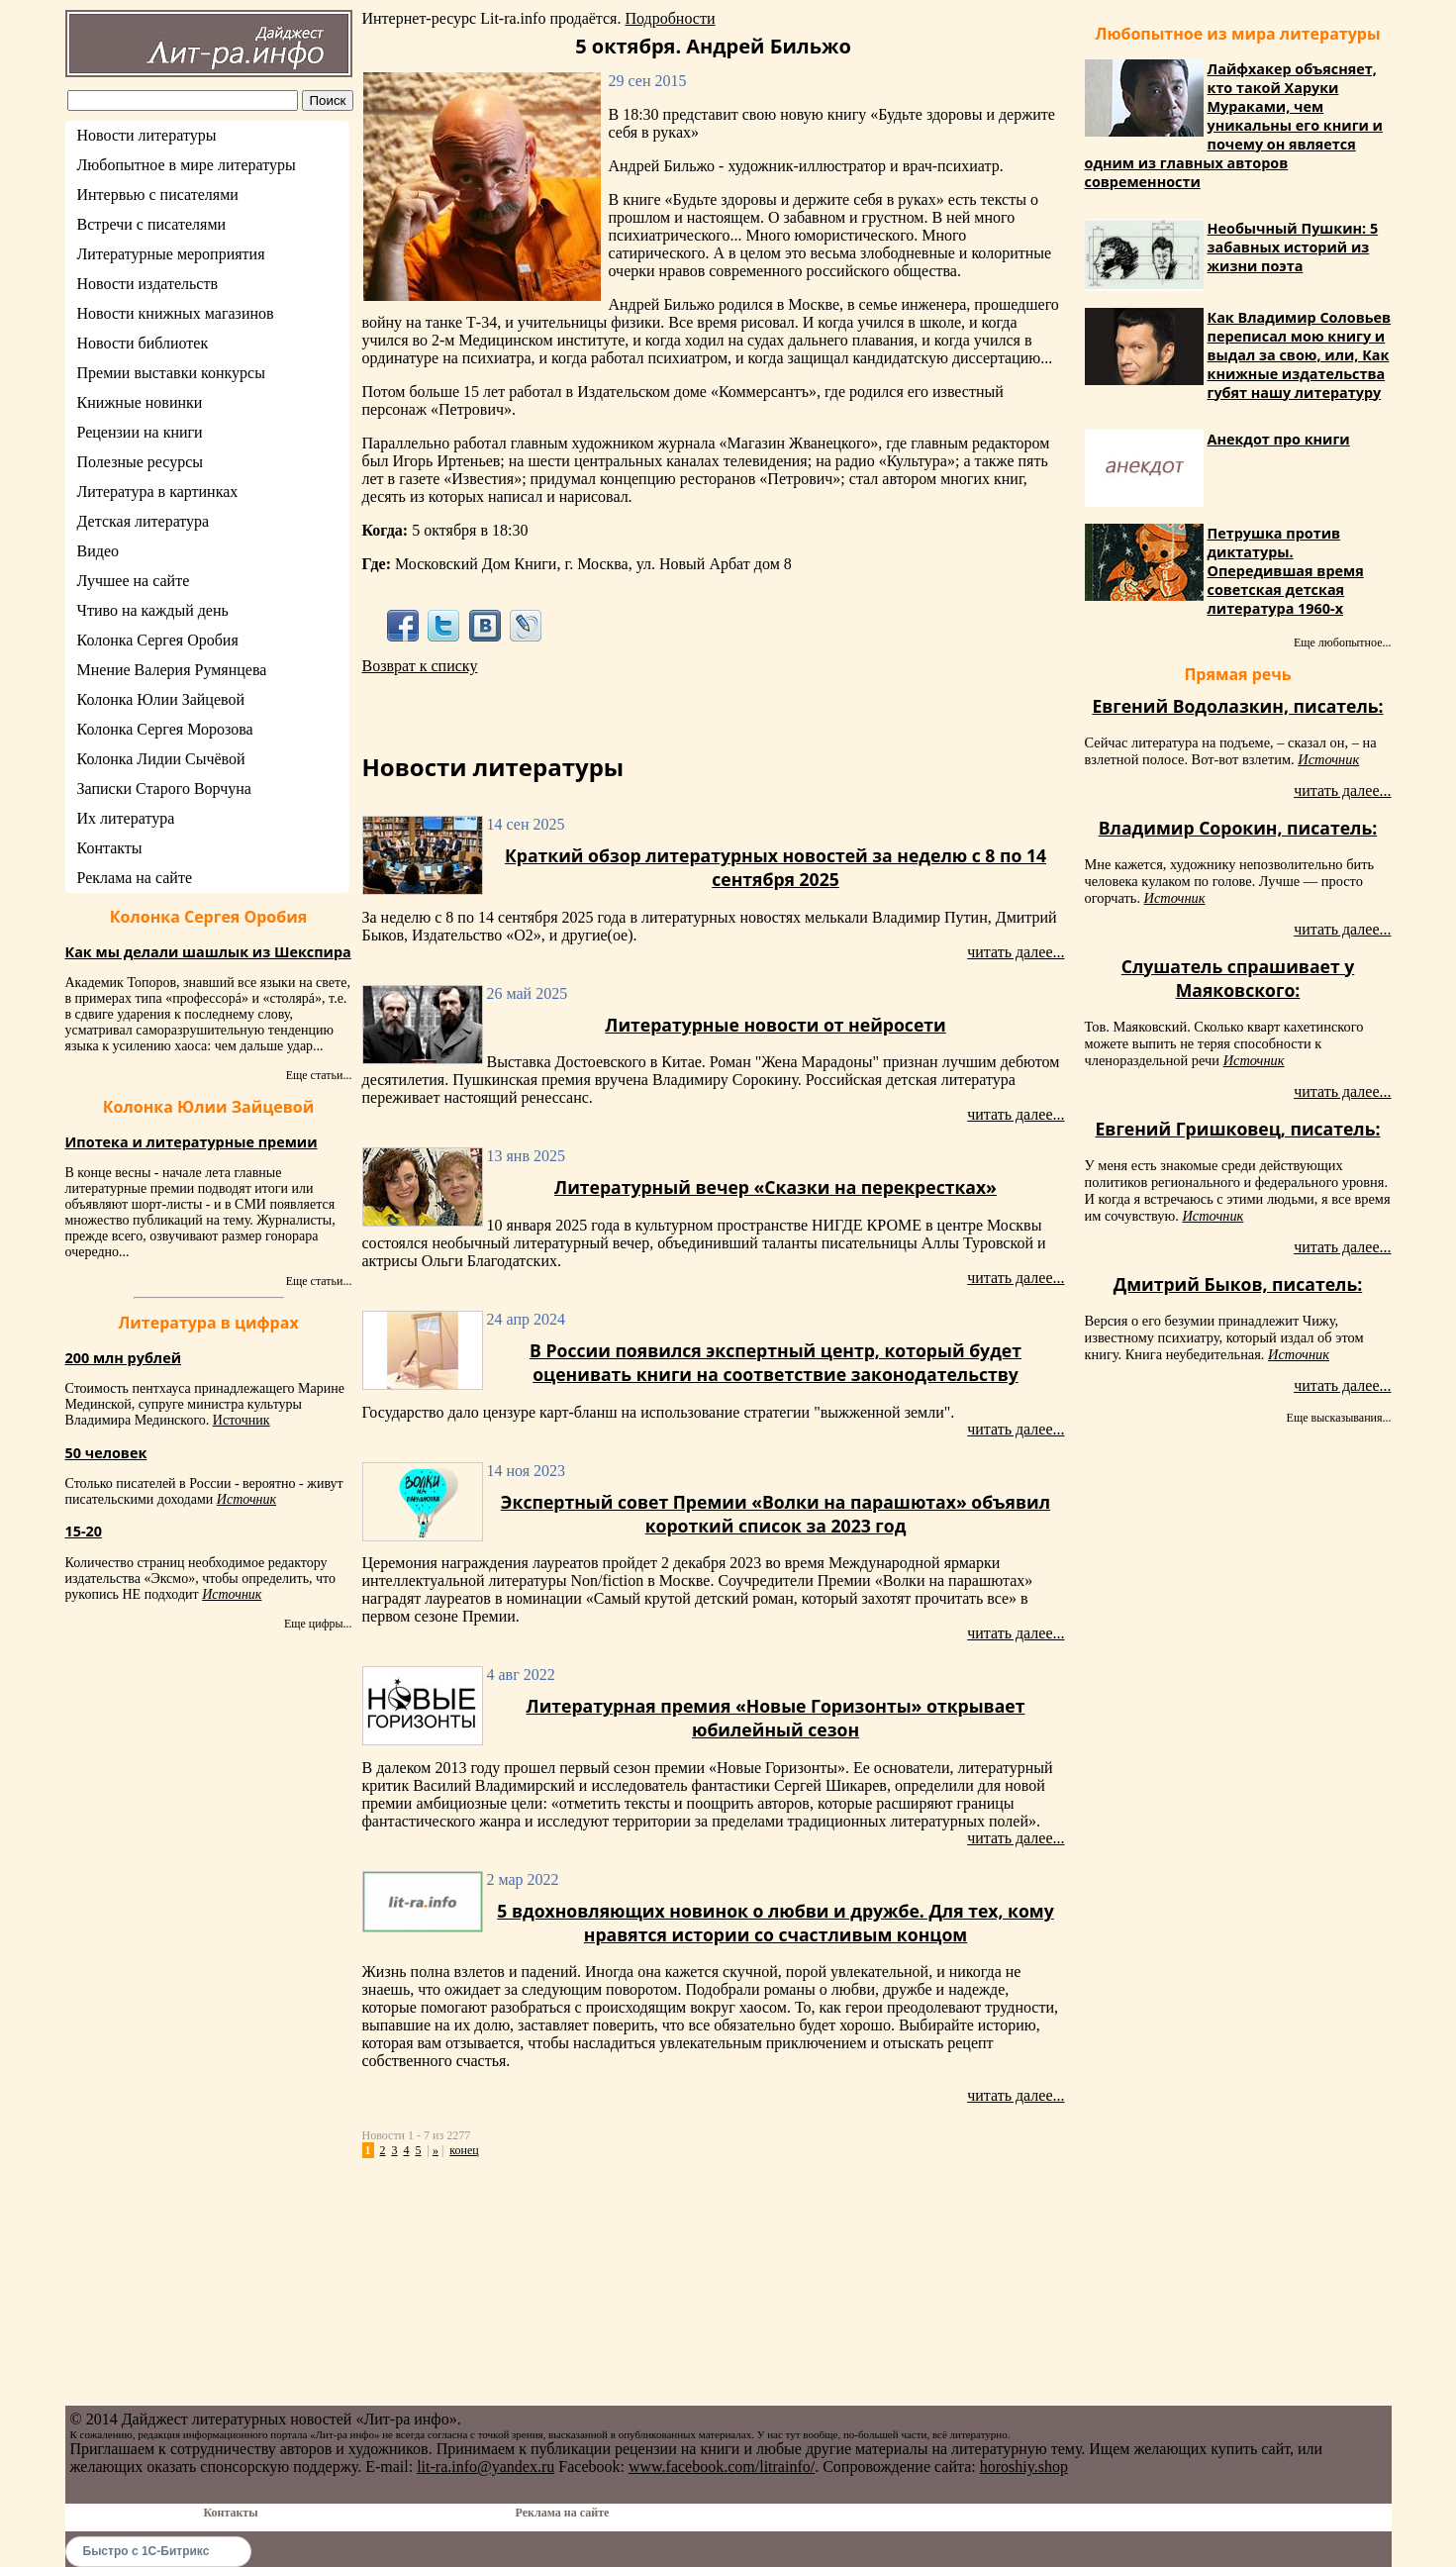  I want to click on Реклама на сайте, so click(134, 877).